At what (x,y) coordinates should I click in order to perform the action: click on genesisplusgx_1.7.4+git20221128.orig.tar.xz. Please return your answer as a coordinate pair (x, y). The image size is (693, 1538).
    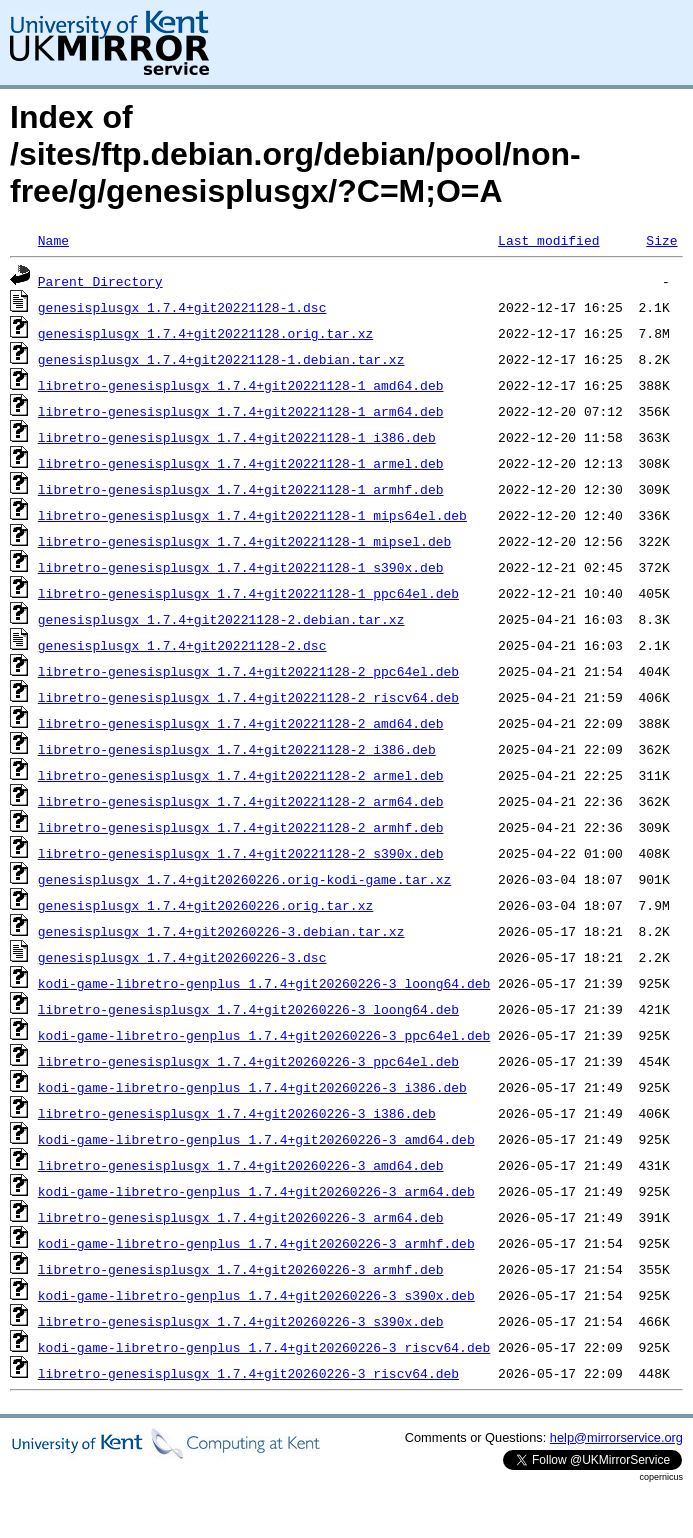
    Looking at the image, I should click on (205, 333).